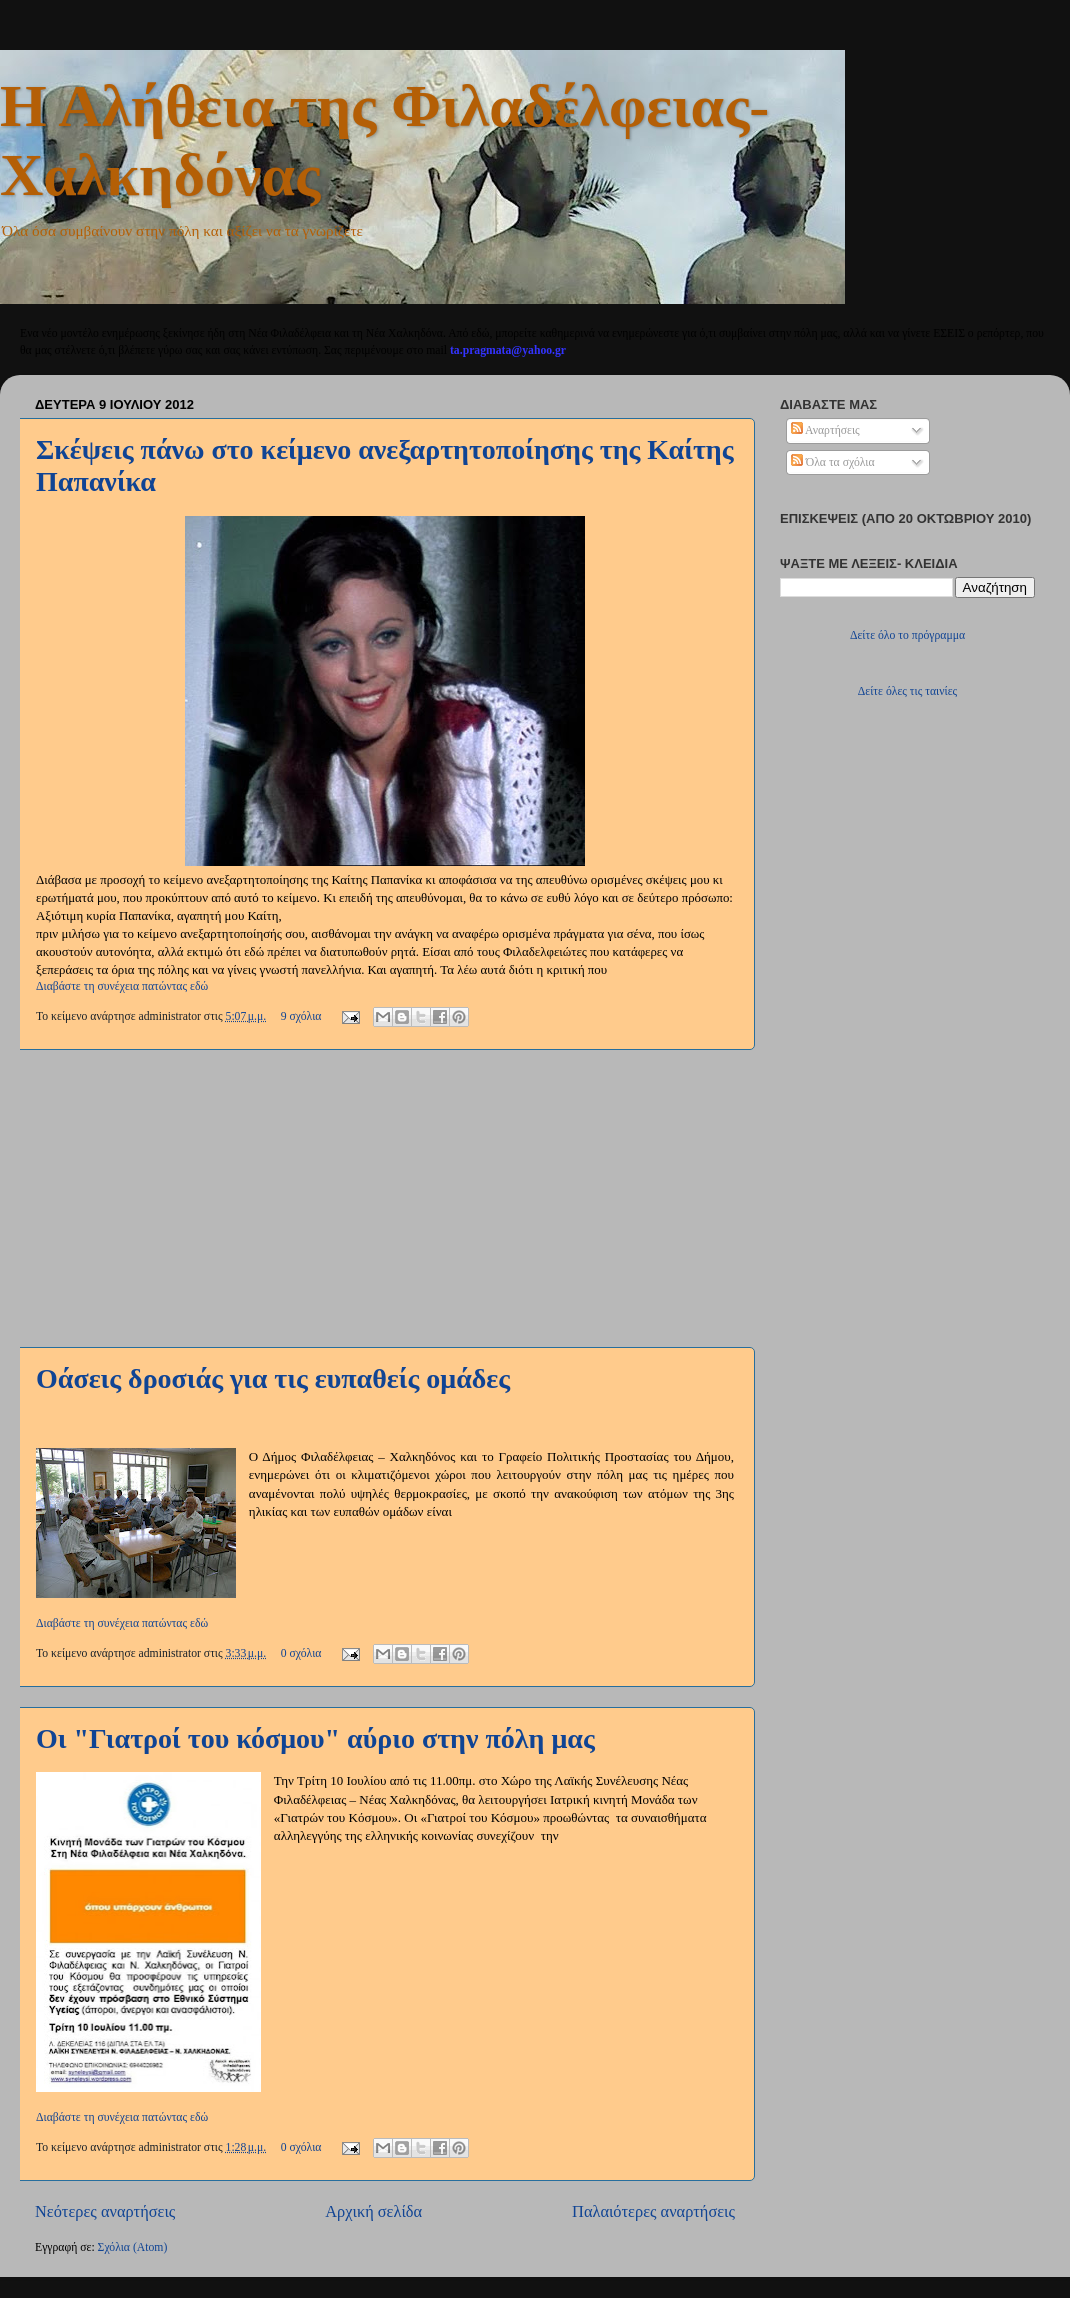 This screenshot has height=2298, width=1070. I want to click on Αναρτήσεις, so click(825, 430).